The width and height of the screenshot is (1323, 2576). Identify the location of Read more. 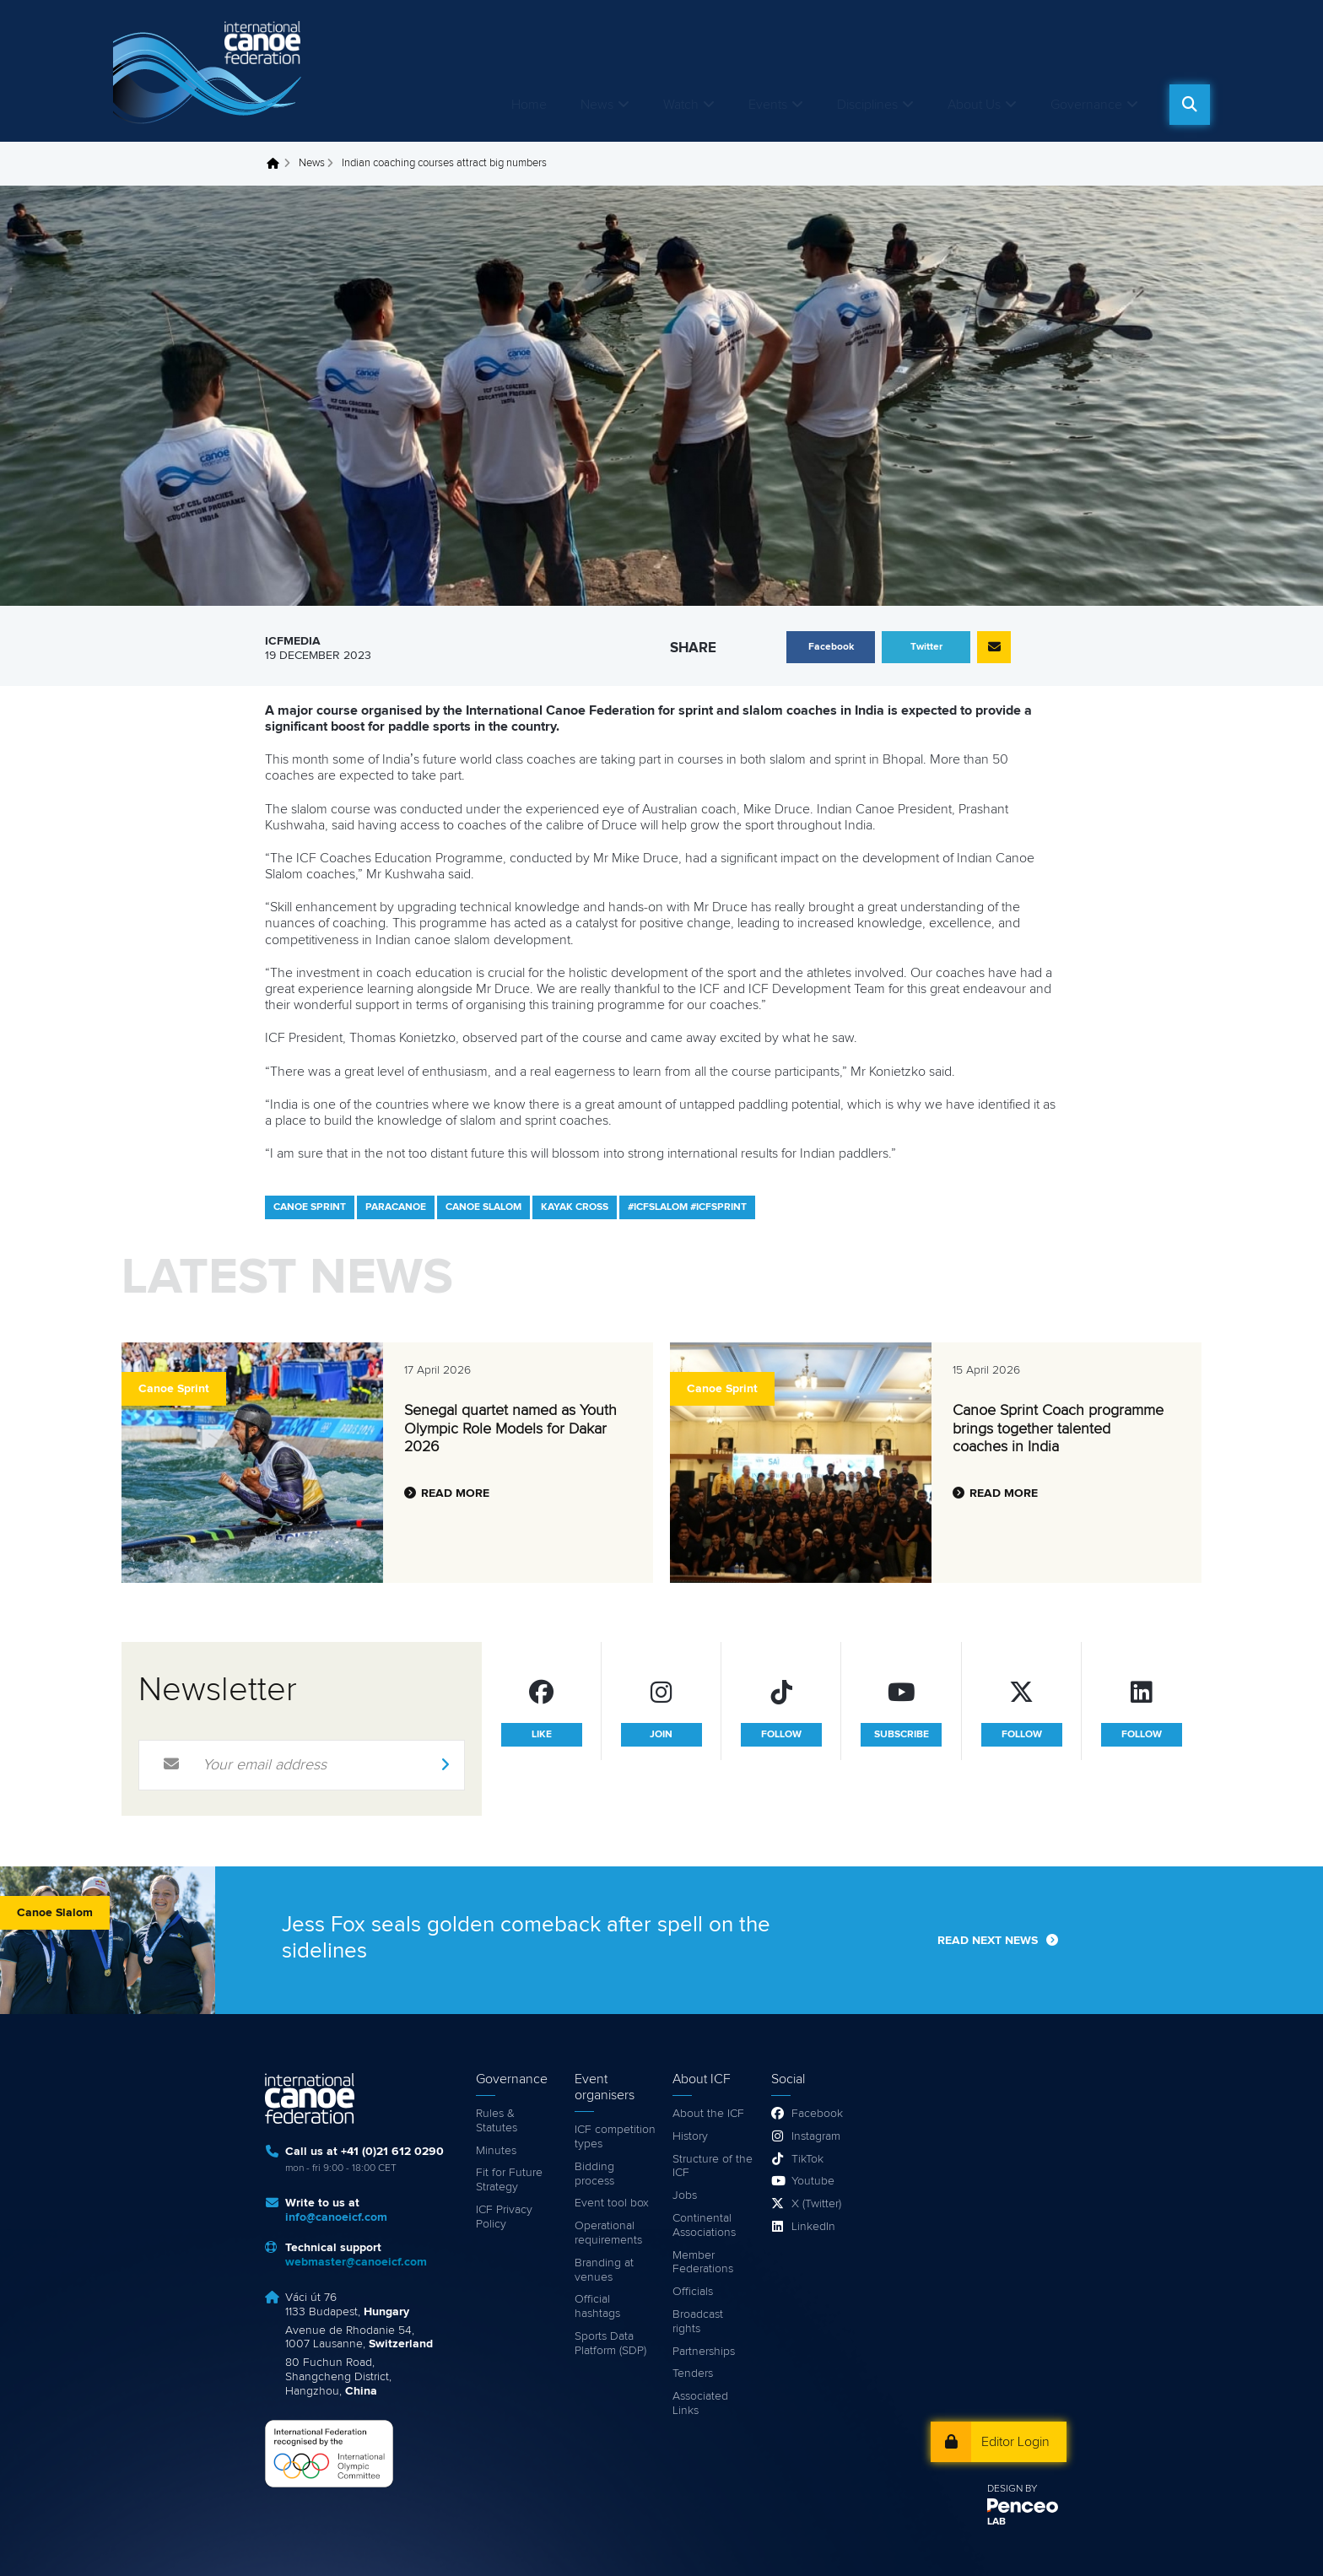
(455, 1493).